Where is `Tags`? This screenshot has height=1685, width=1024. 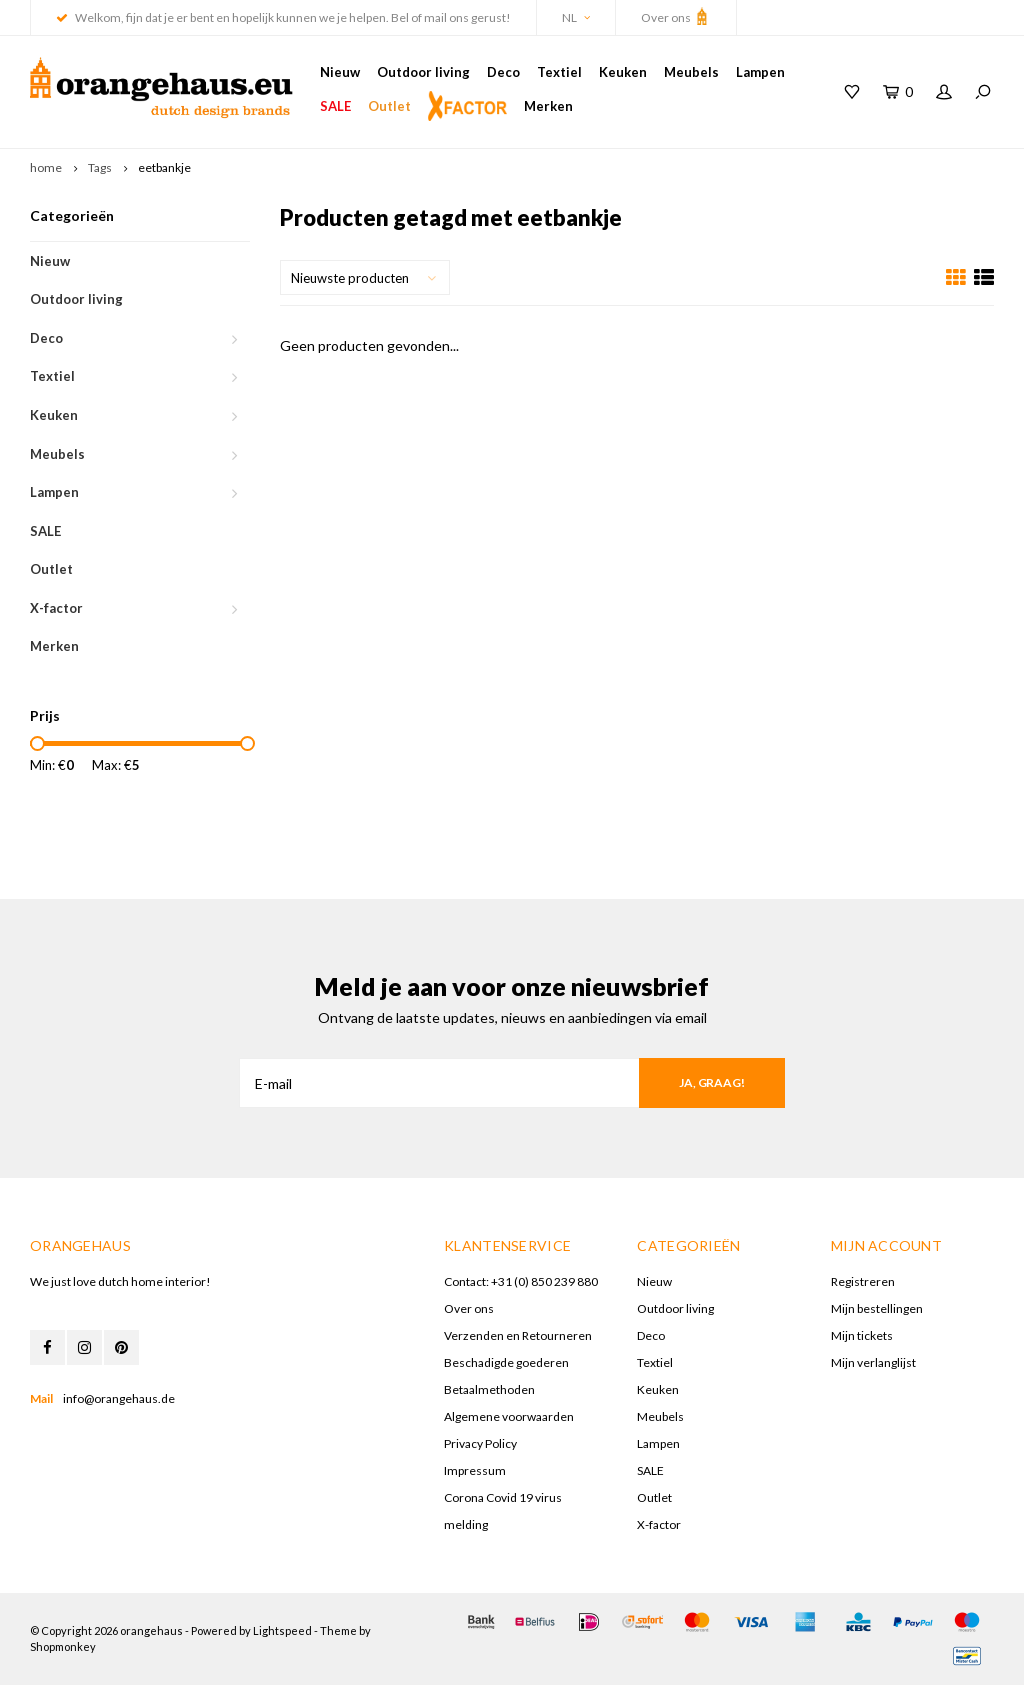
Tags is located at coordinates (100, 167).